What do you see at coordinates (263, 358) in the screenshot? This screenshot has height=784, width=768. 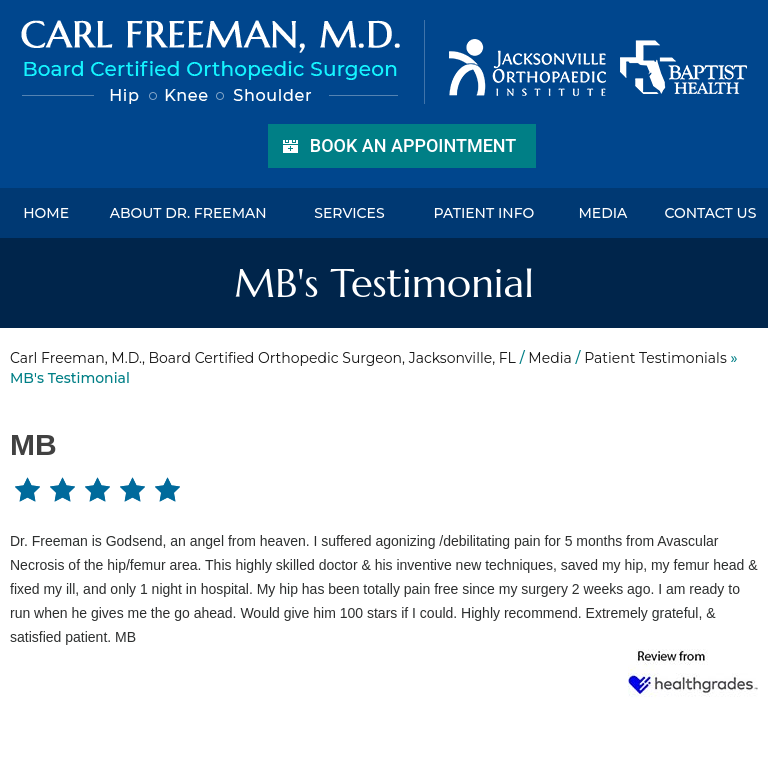 I see `Carl Freeman, M.D., Board Certified Orthopedic Surgeon, Jacksonville, FL` at bounding box center [263, 358].